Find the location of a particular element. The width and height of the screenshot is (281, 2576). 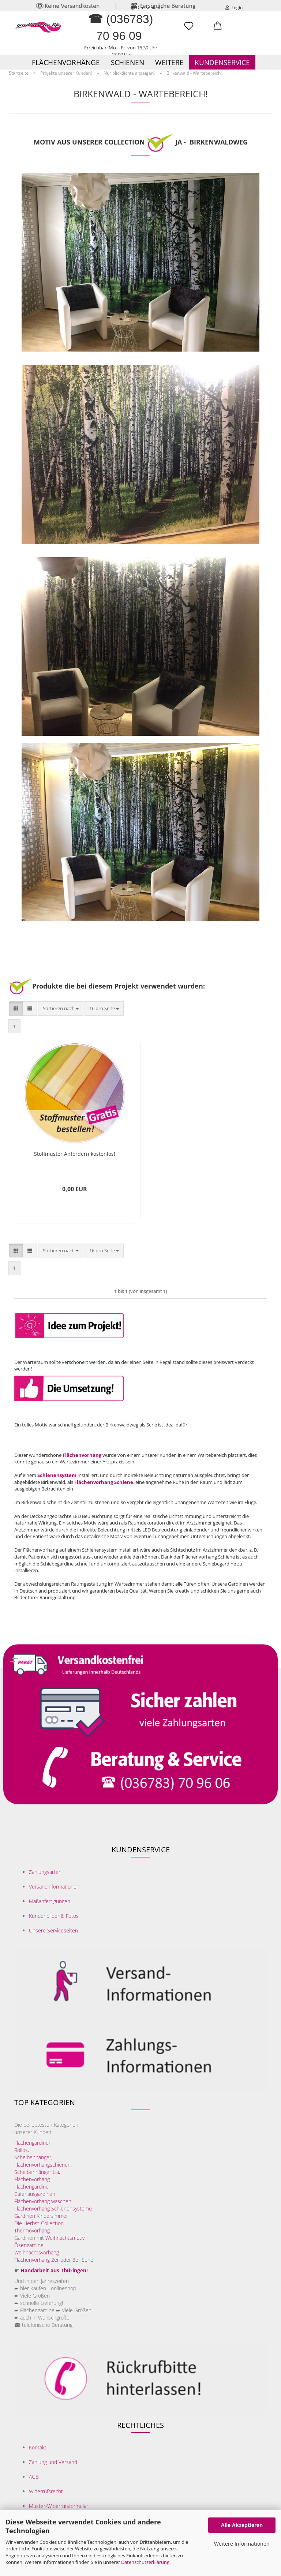

Versandinformationen is located at coordinates (54, 1886).